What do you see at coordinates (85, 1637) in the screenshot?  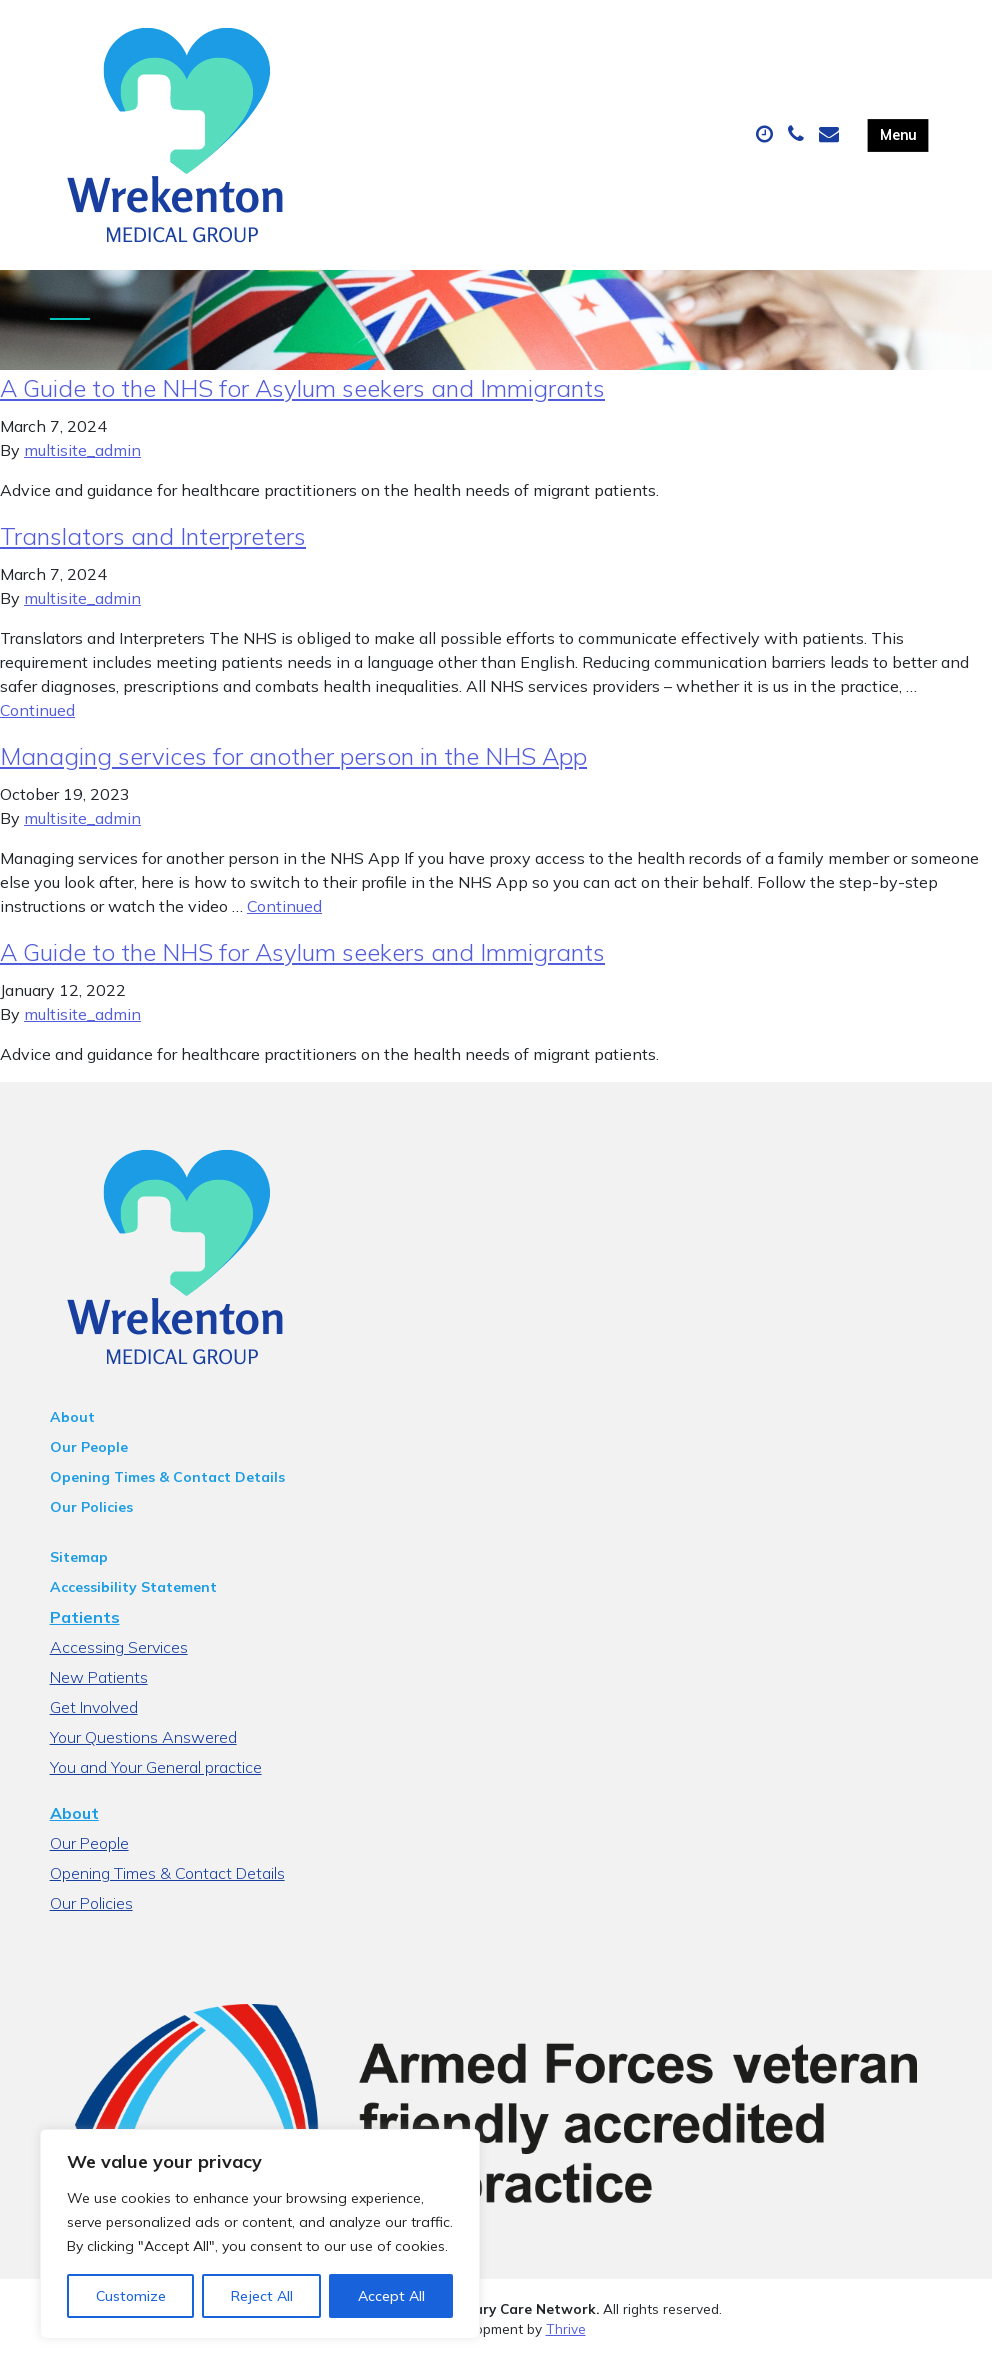 I see `Patients` at bounding box center [85, 1637].